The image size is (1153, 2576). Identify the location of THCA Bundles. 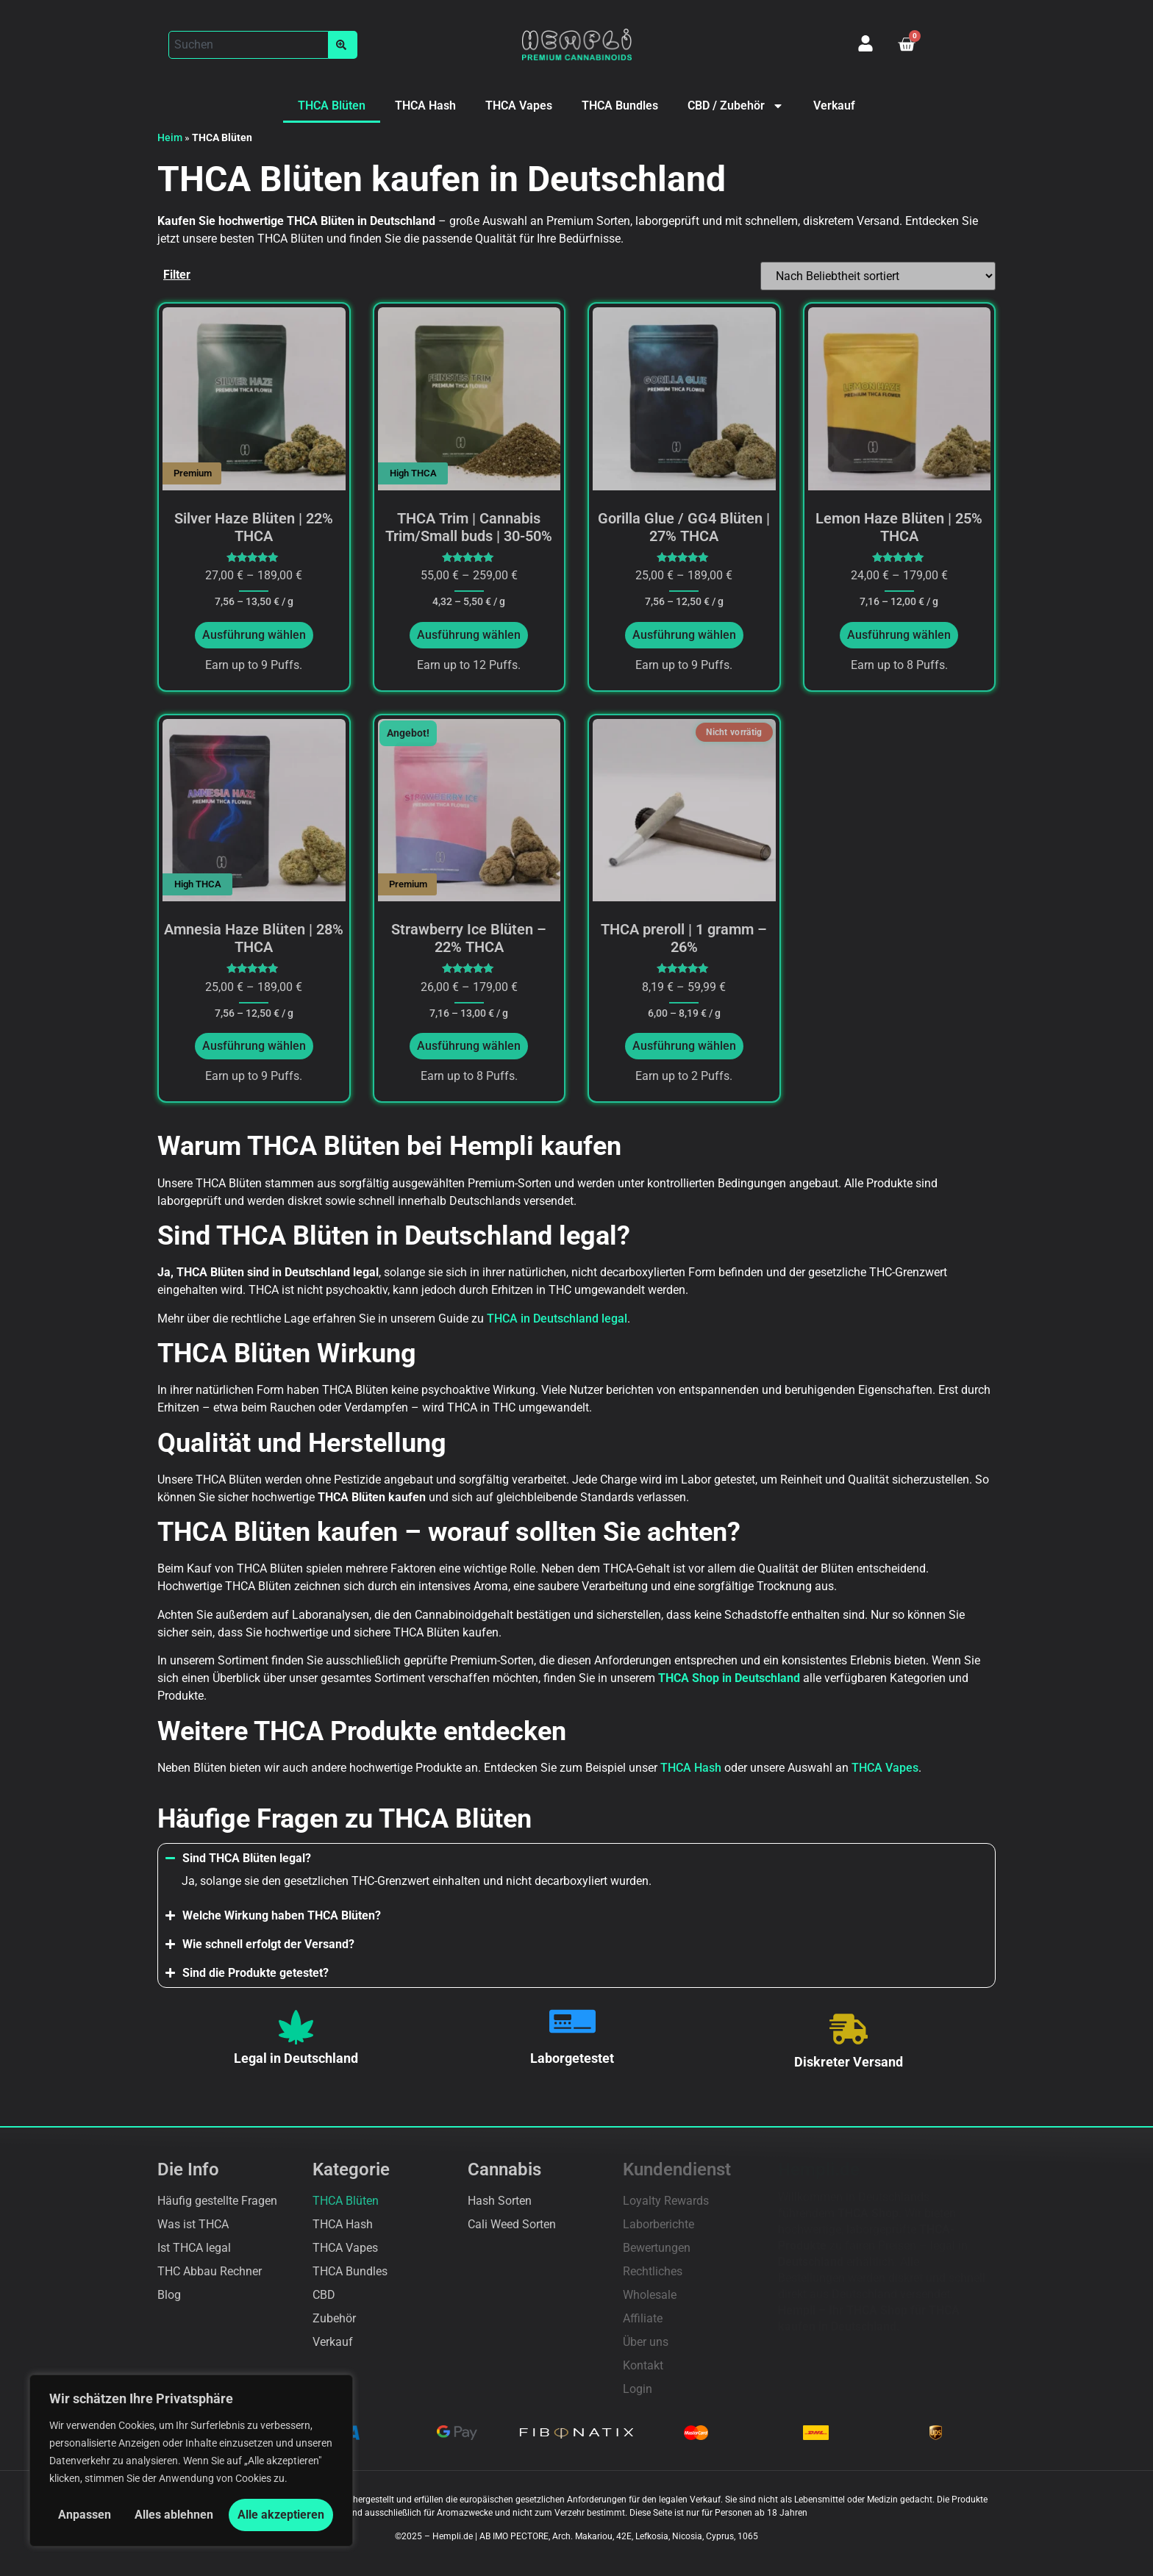
(620, 105).